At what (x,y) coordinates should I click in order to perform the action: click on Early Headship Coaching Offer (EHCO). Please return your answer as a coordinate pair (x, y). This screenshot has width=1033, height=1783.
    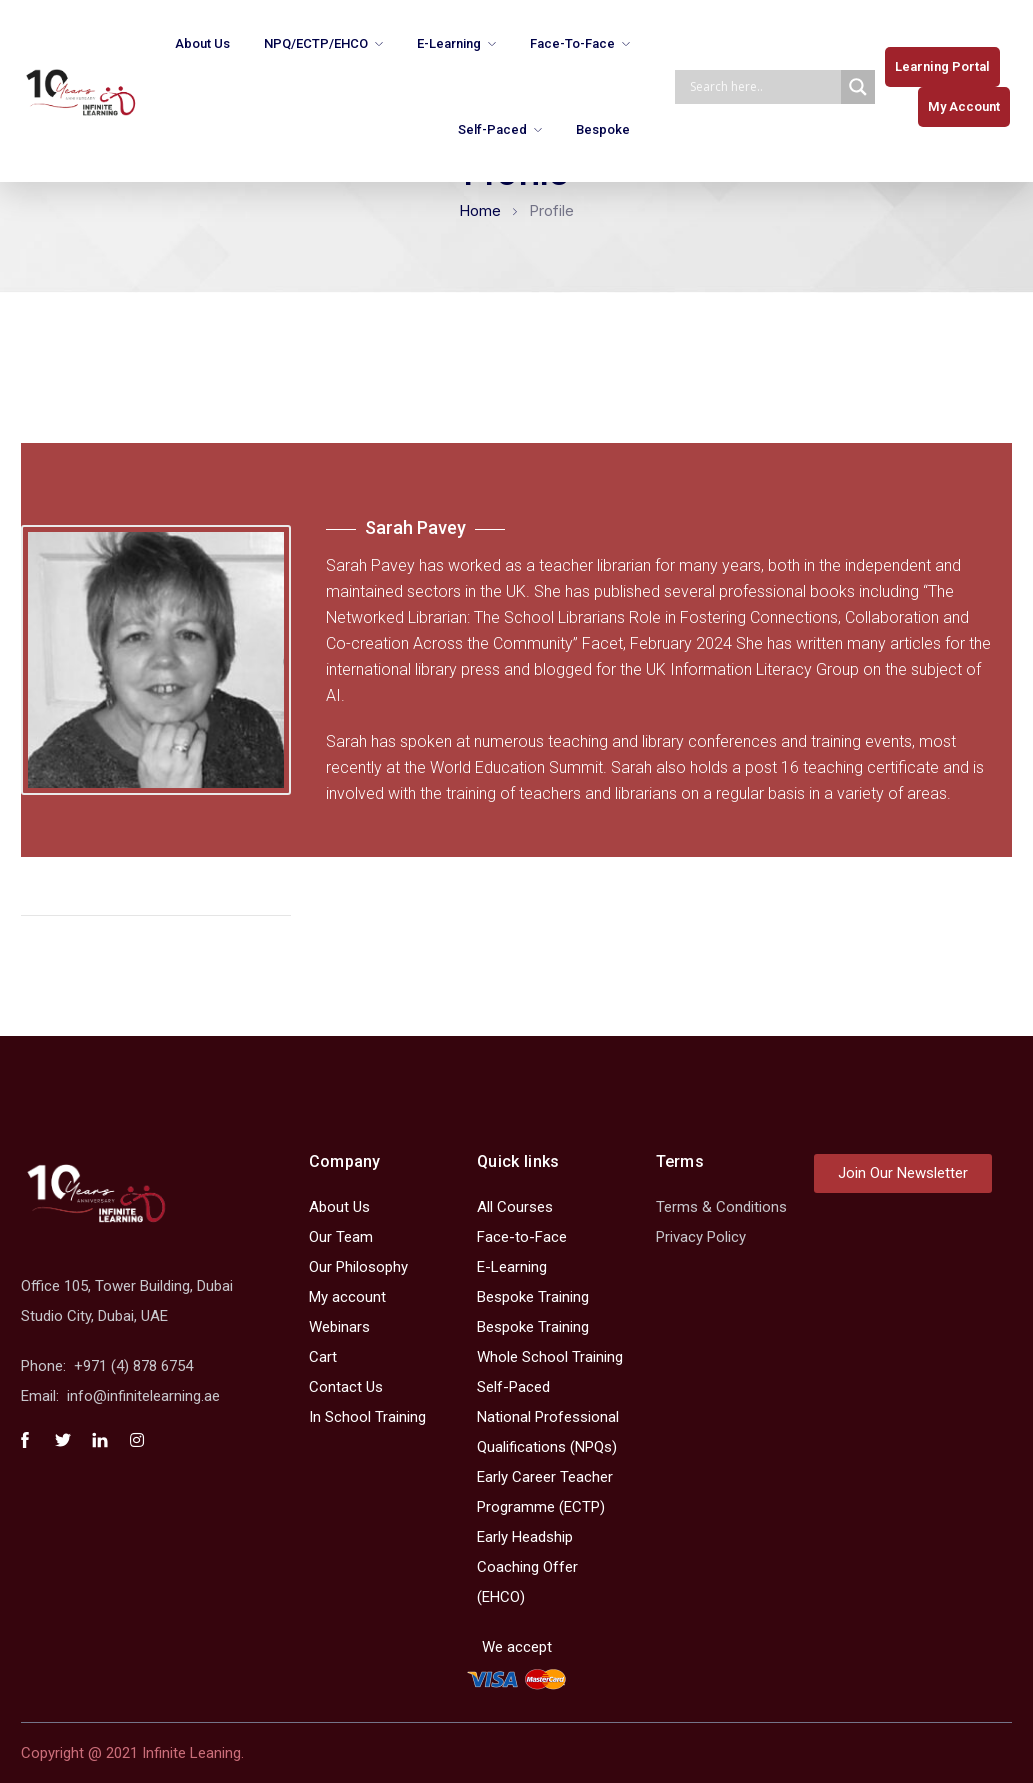
    Looking at the image, I should click on (527, 1567).